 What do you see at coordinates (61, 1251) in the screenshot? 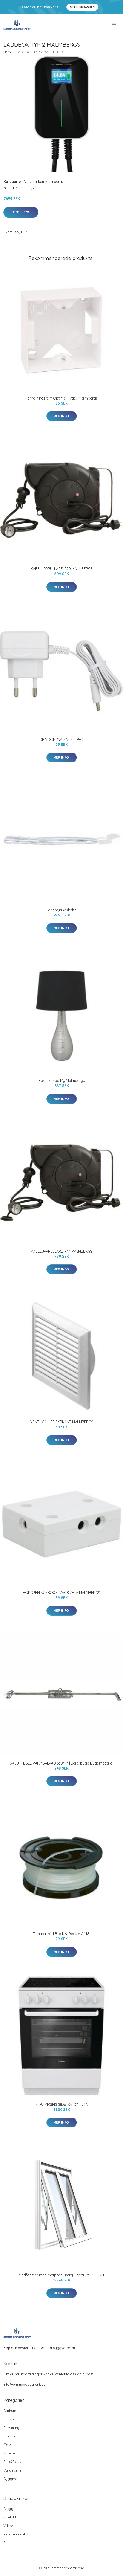
I see `KABELUPPRULLARE IP44 MALMBERGS` at bounding box center [61, 1251].